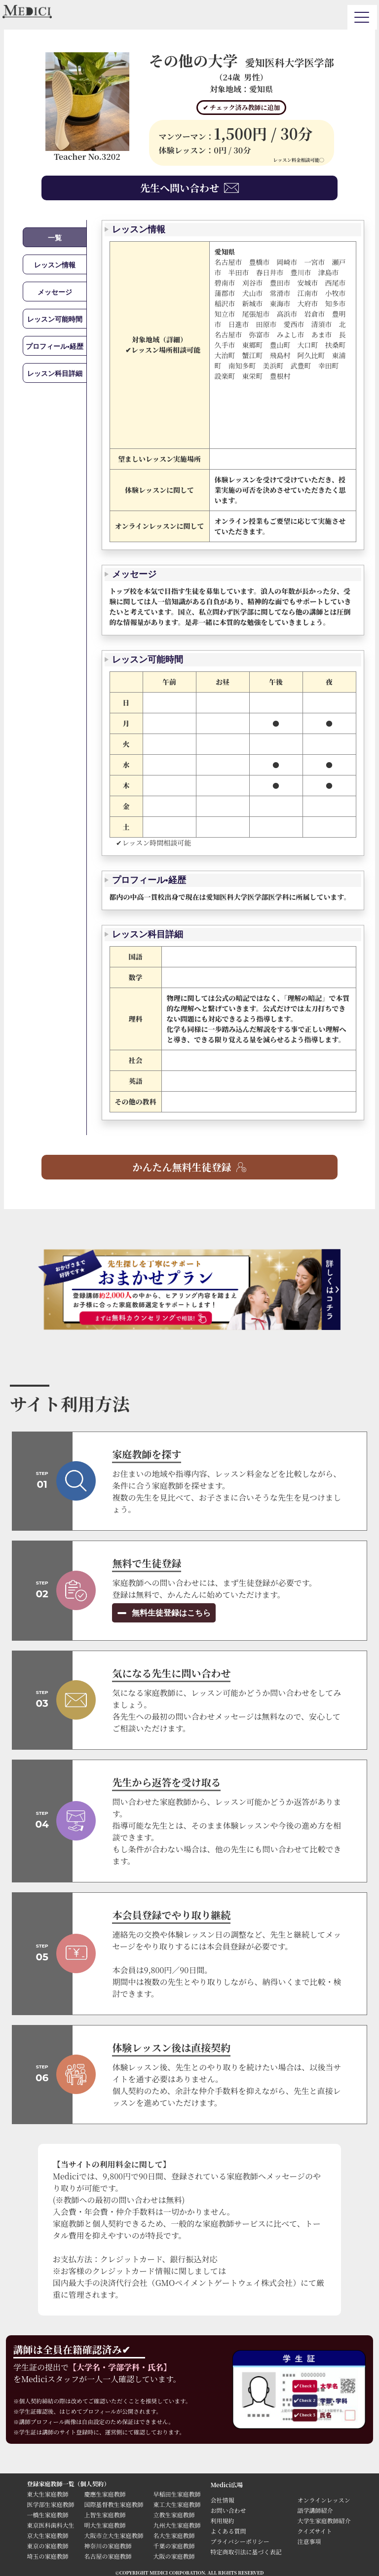  What do you see at coordinates (68, 2483) in the screenshot?
I see `登録家庭教師一覧（個人契約）` at bounding box center [68, 2483].